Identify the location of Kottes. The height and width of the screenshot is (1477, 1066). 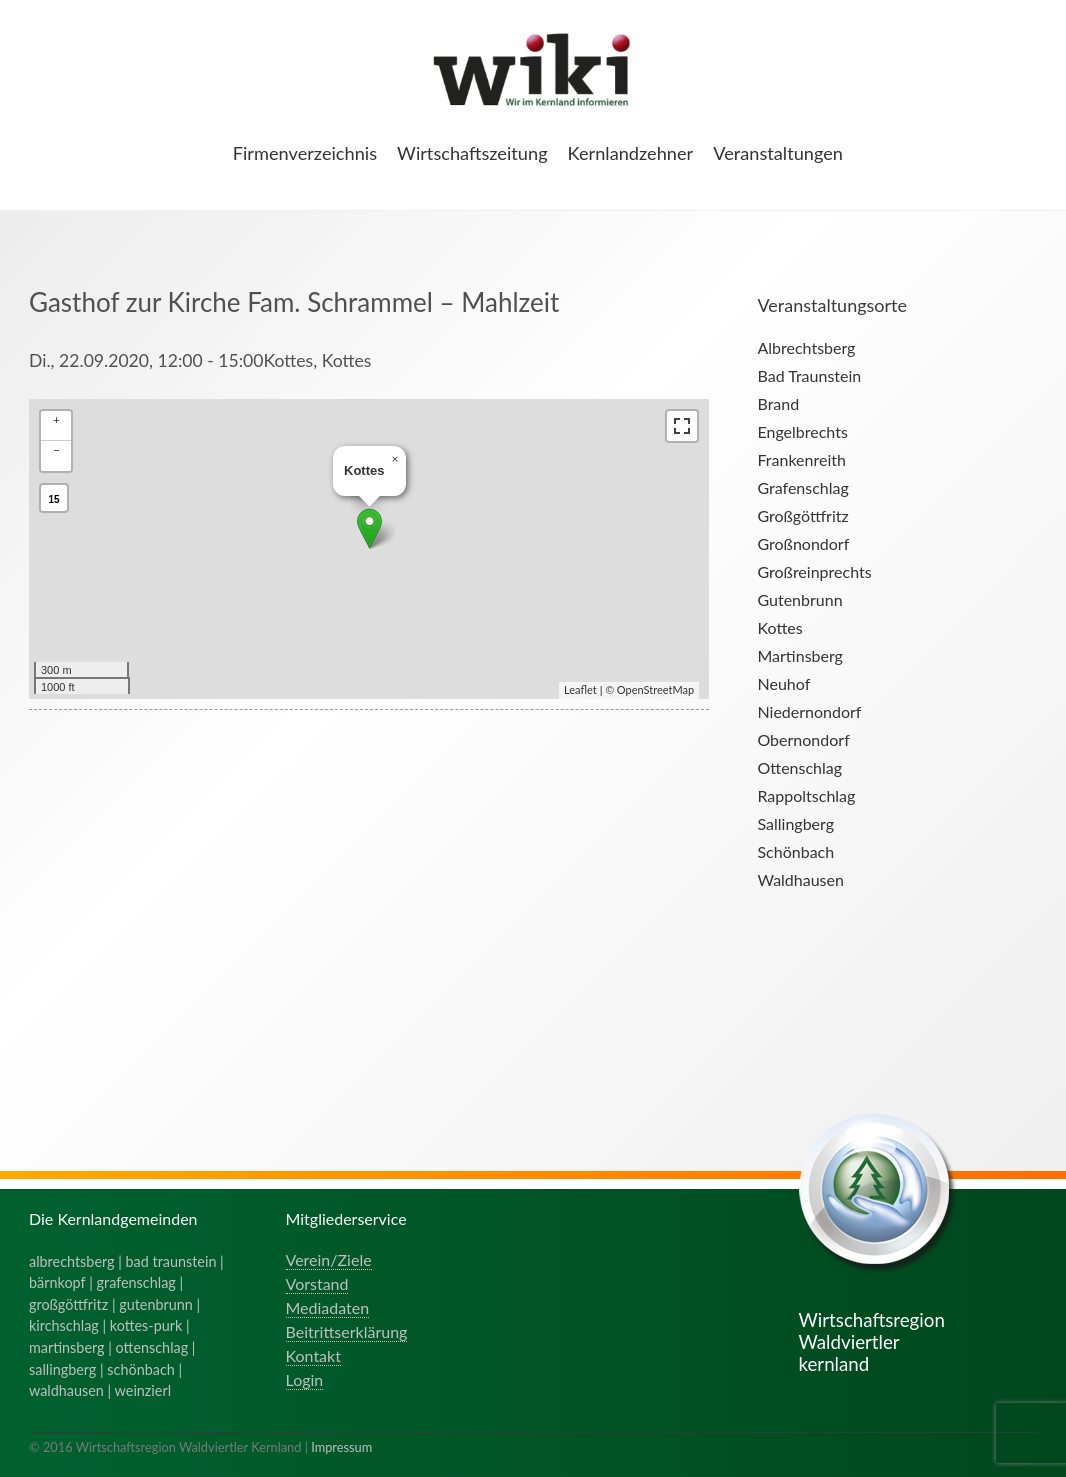
(779, 627).